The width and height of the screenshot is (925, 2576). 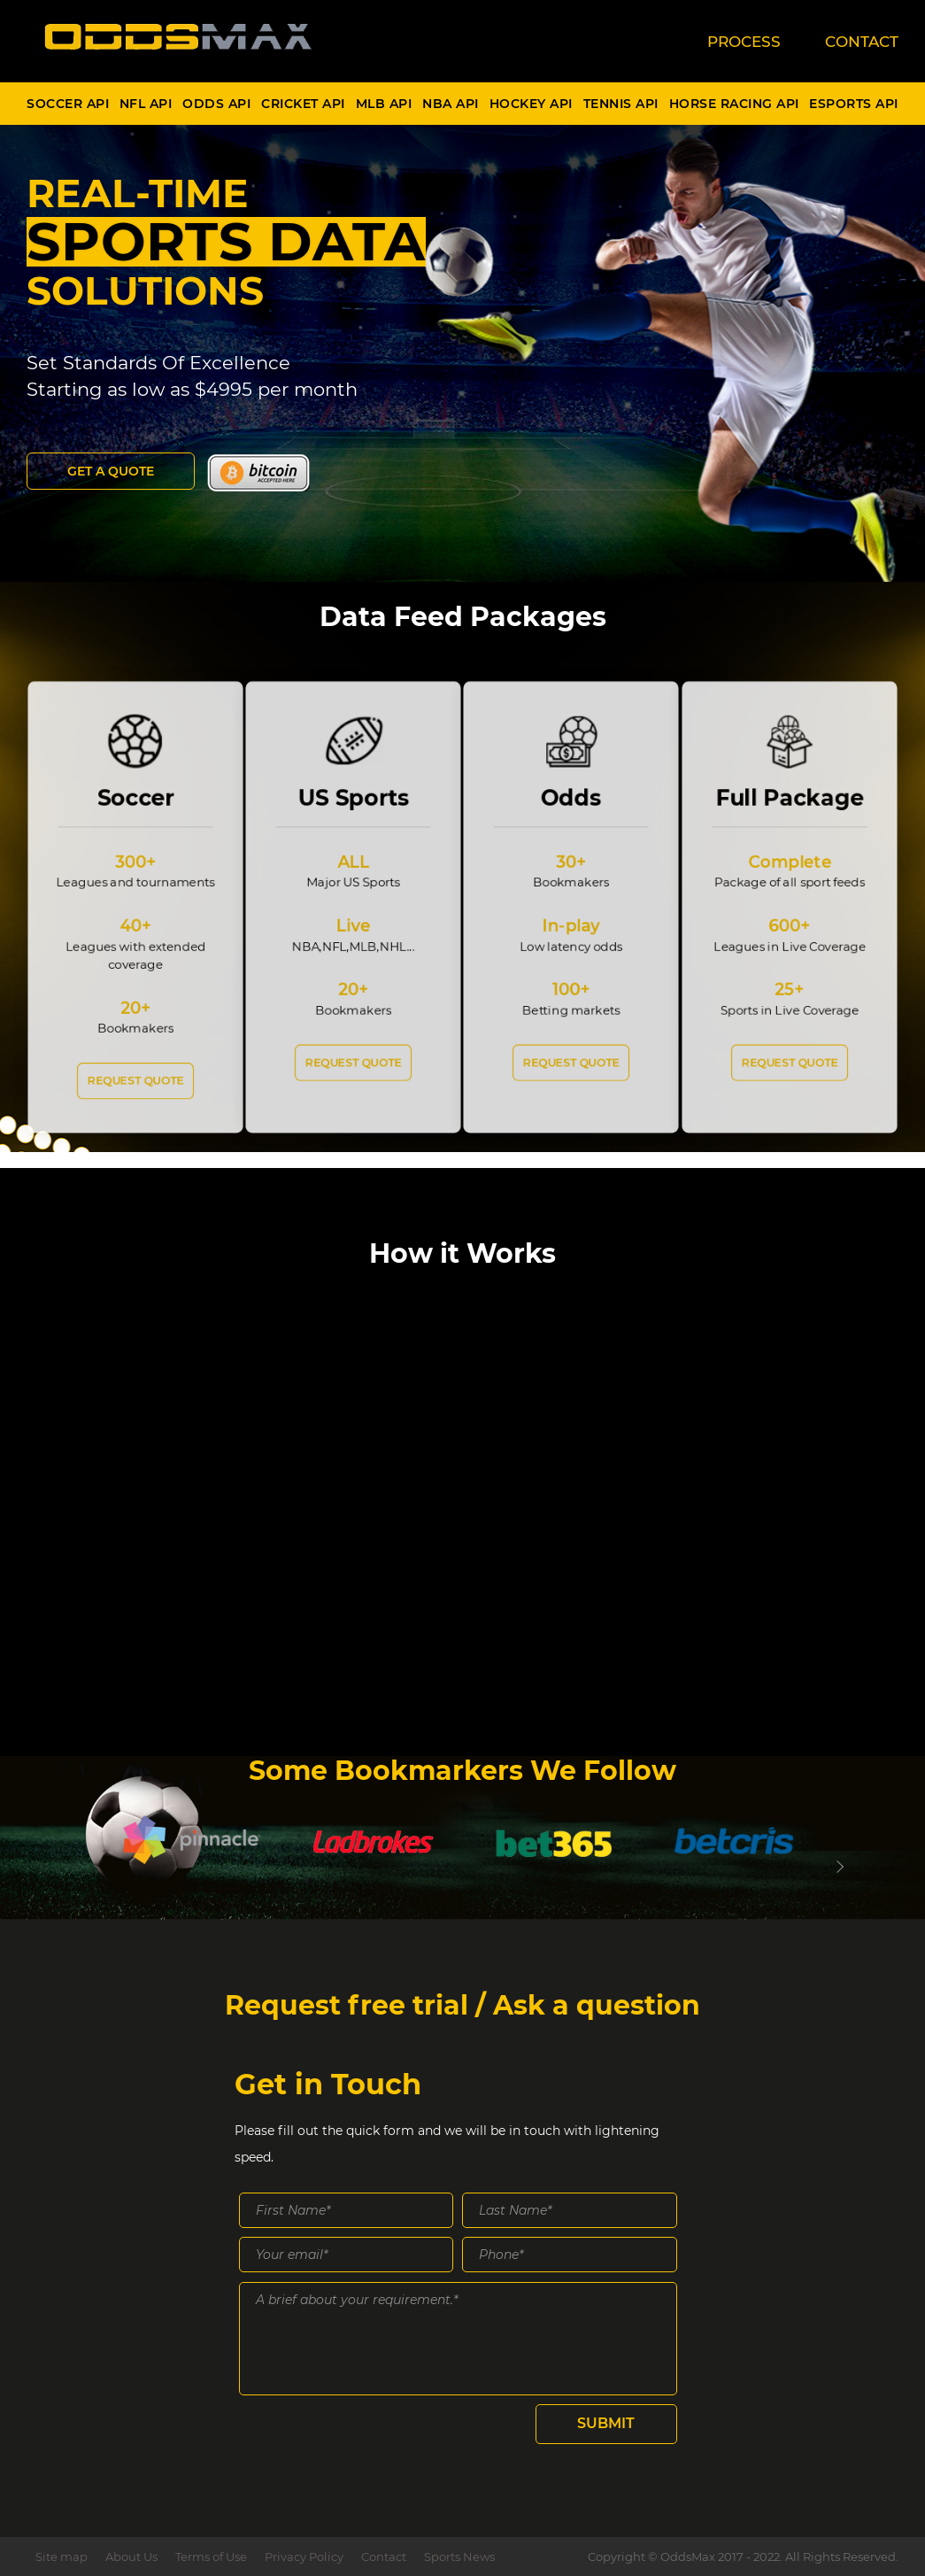 I want to click on Horse Racing Api, so click(x=734, y=104).